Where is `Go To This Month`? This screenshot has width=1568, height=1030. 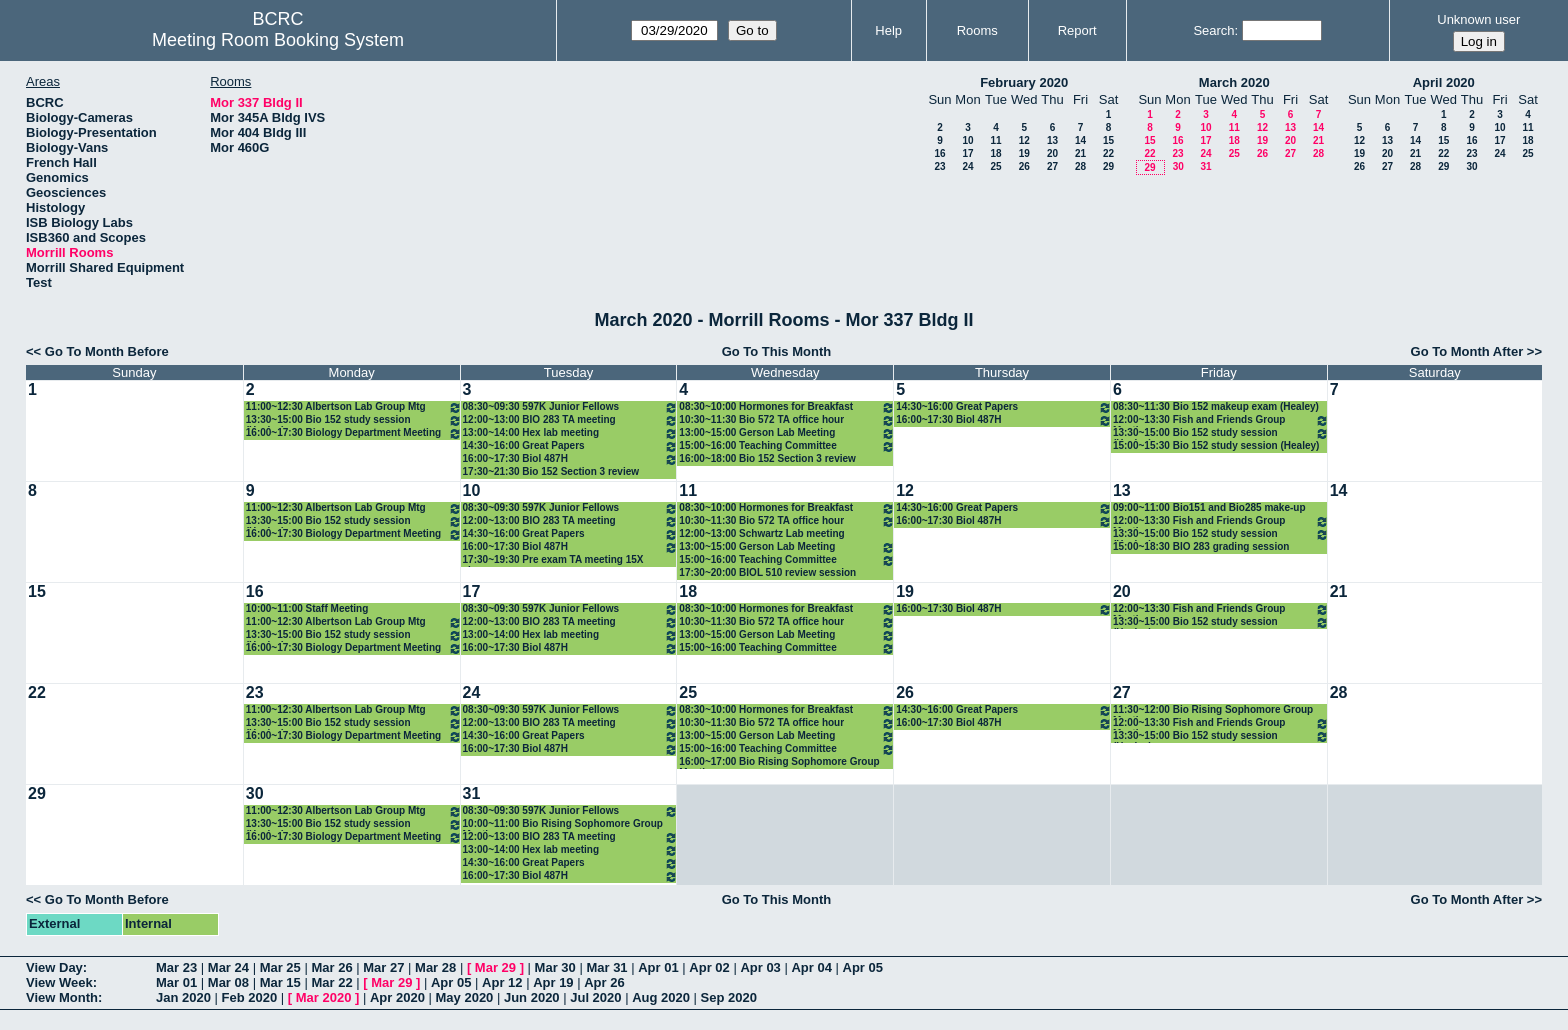 Go To This Month is located at coordinates (777, 351).